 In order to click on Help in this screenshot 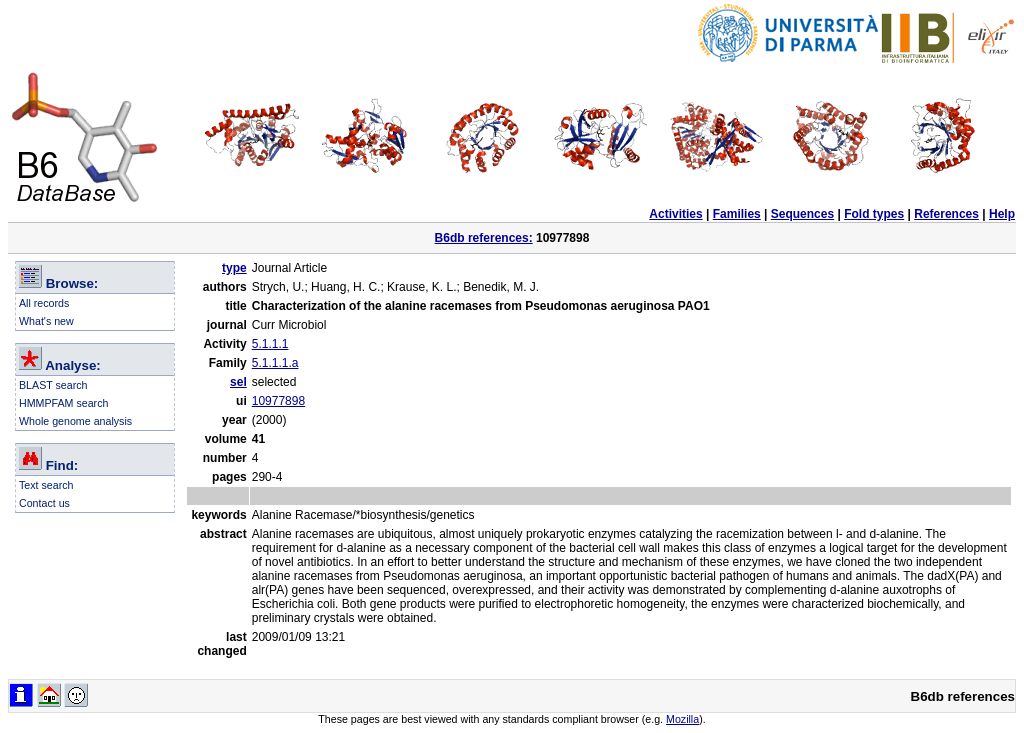, I will do `click(1002, 214)`.